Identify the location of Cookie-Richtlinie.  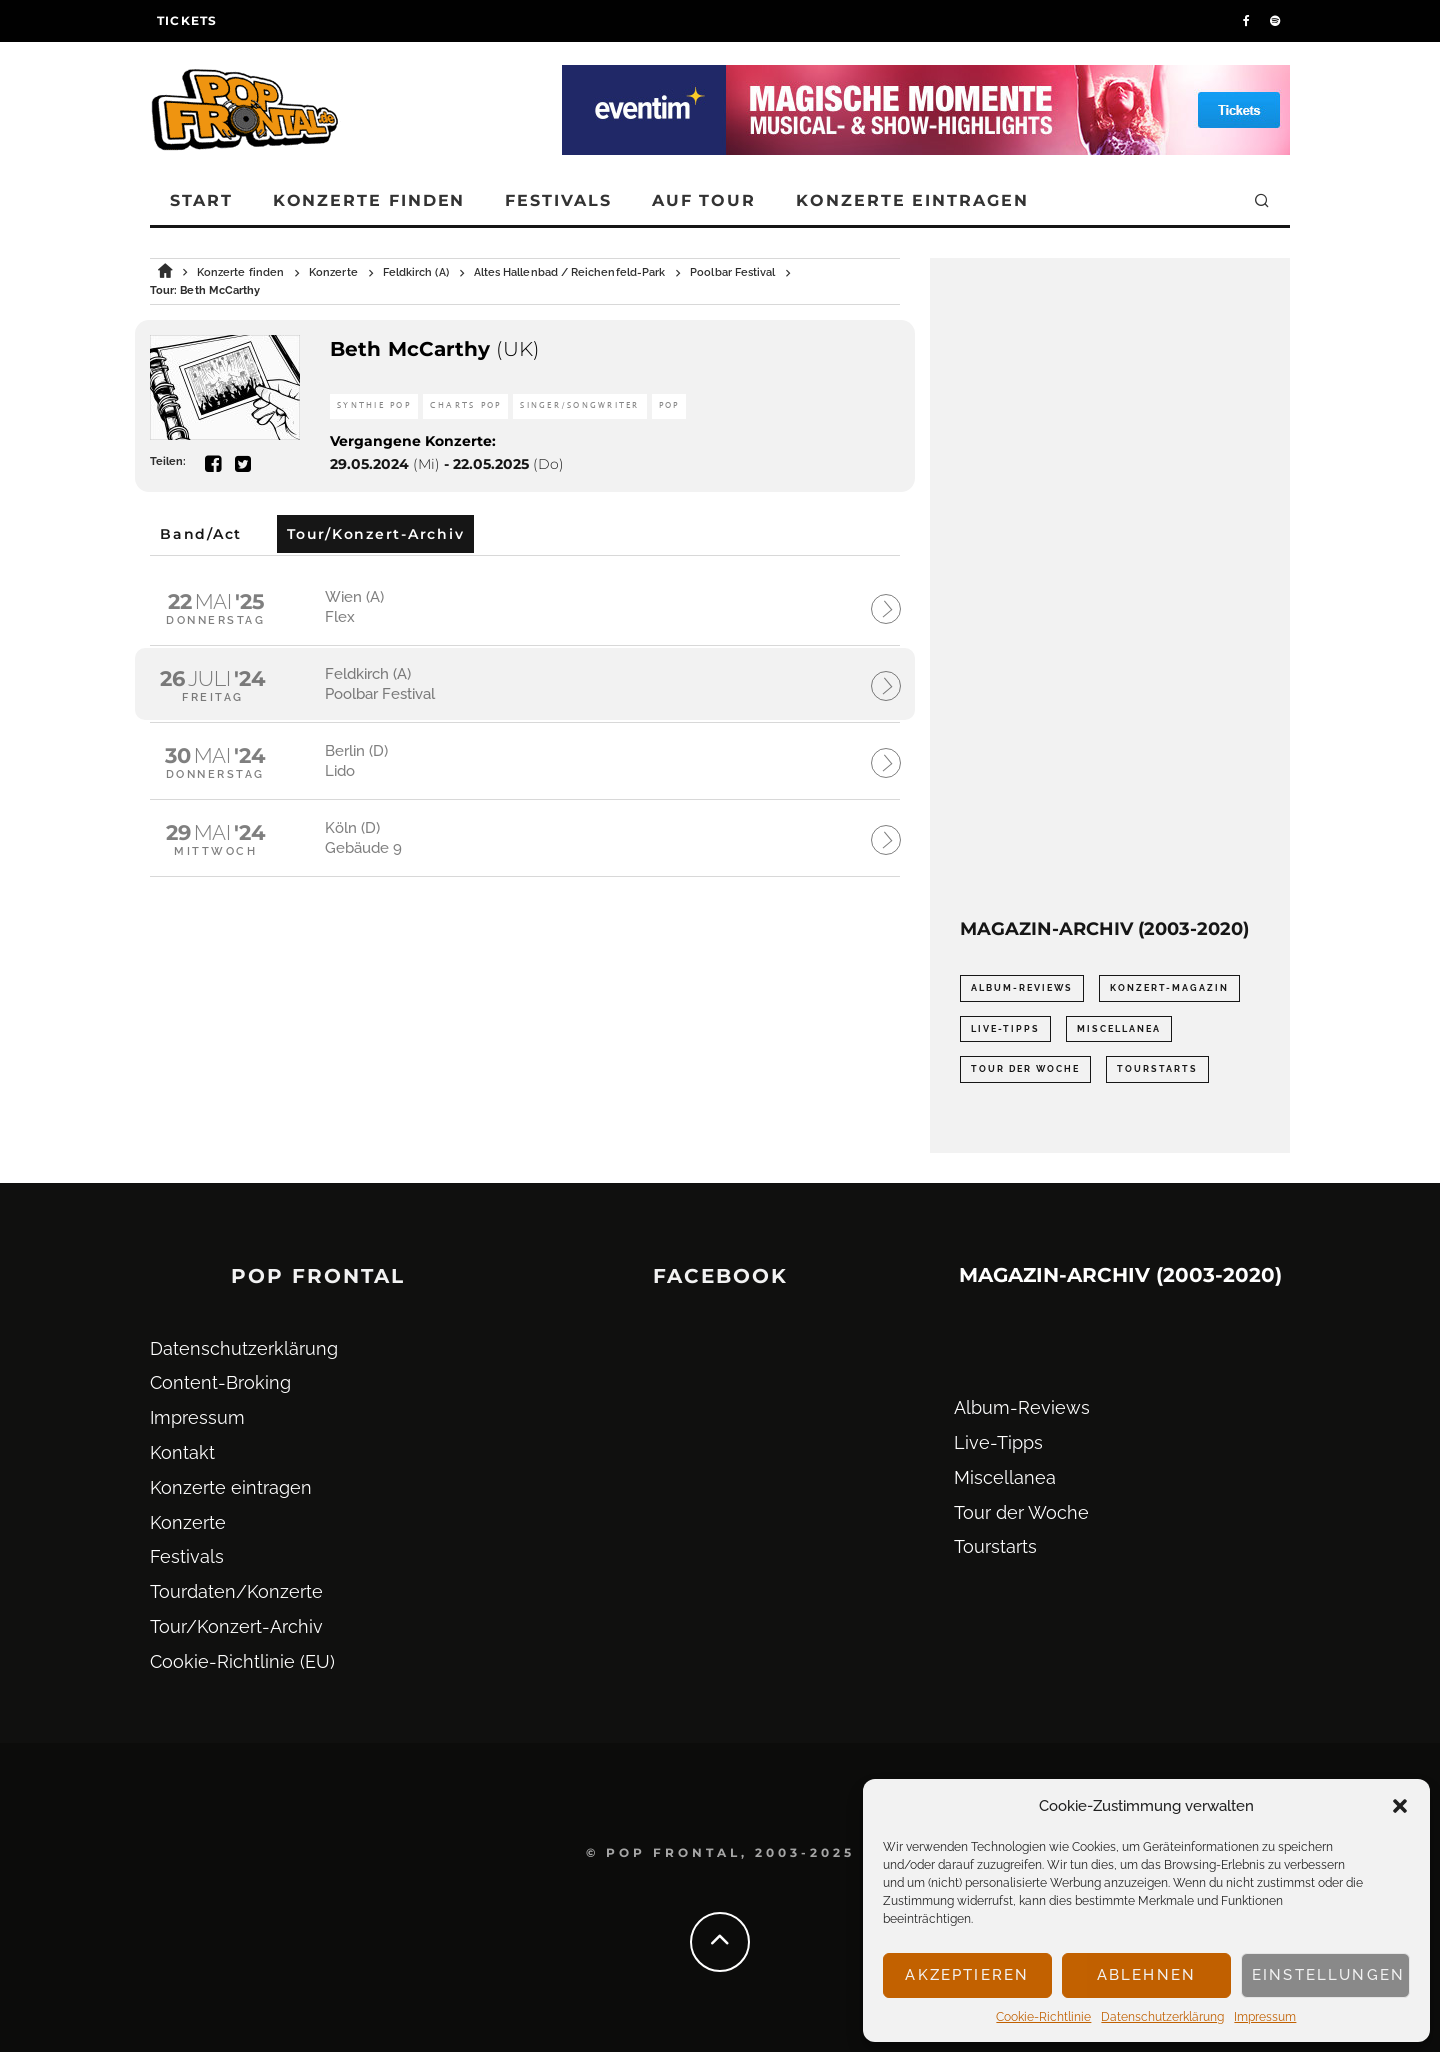
(1043, 2017).